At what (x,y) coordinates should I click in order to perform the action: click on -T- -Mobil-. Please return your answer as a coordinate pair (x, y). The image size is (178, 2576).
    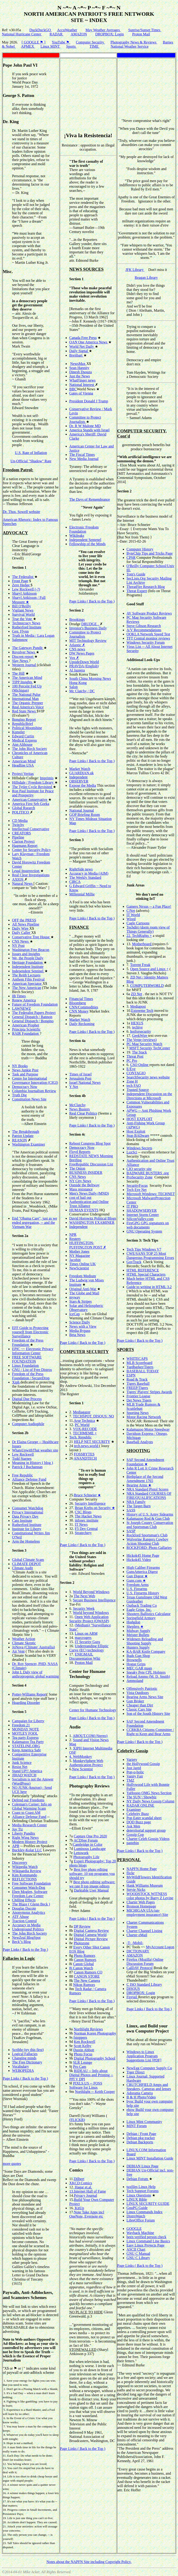
    Looking at the image, I should click on (135, 1943).